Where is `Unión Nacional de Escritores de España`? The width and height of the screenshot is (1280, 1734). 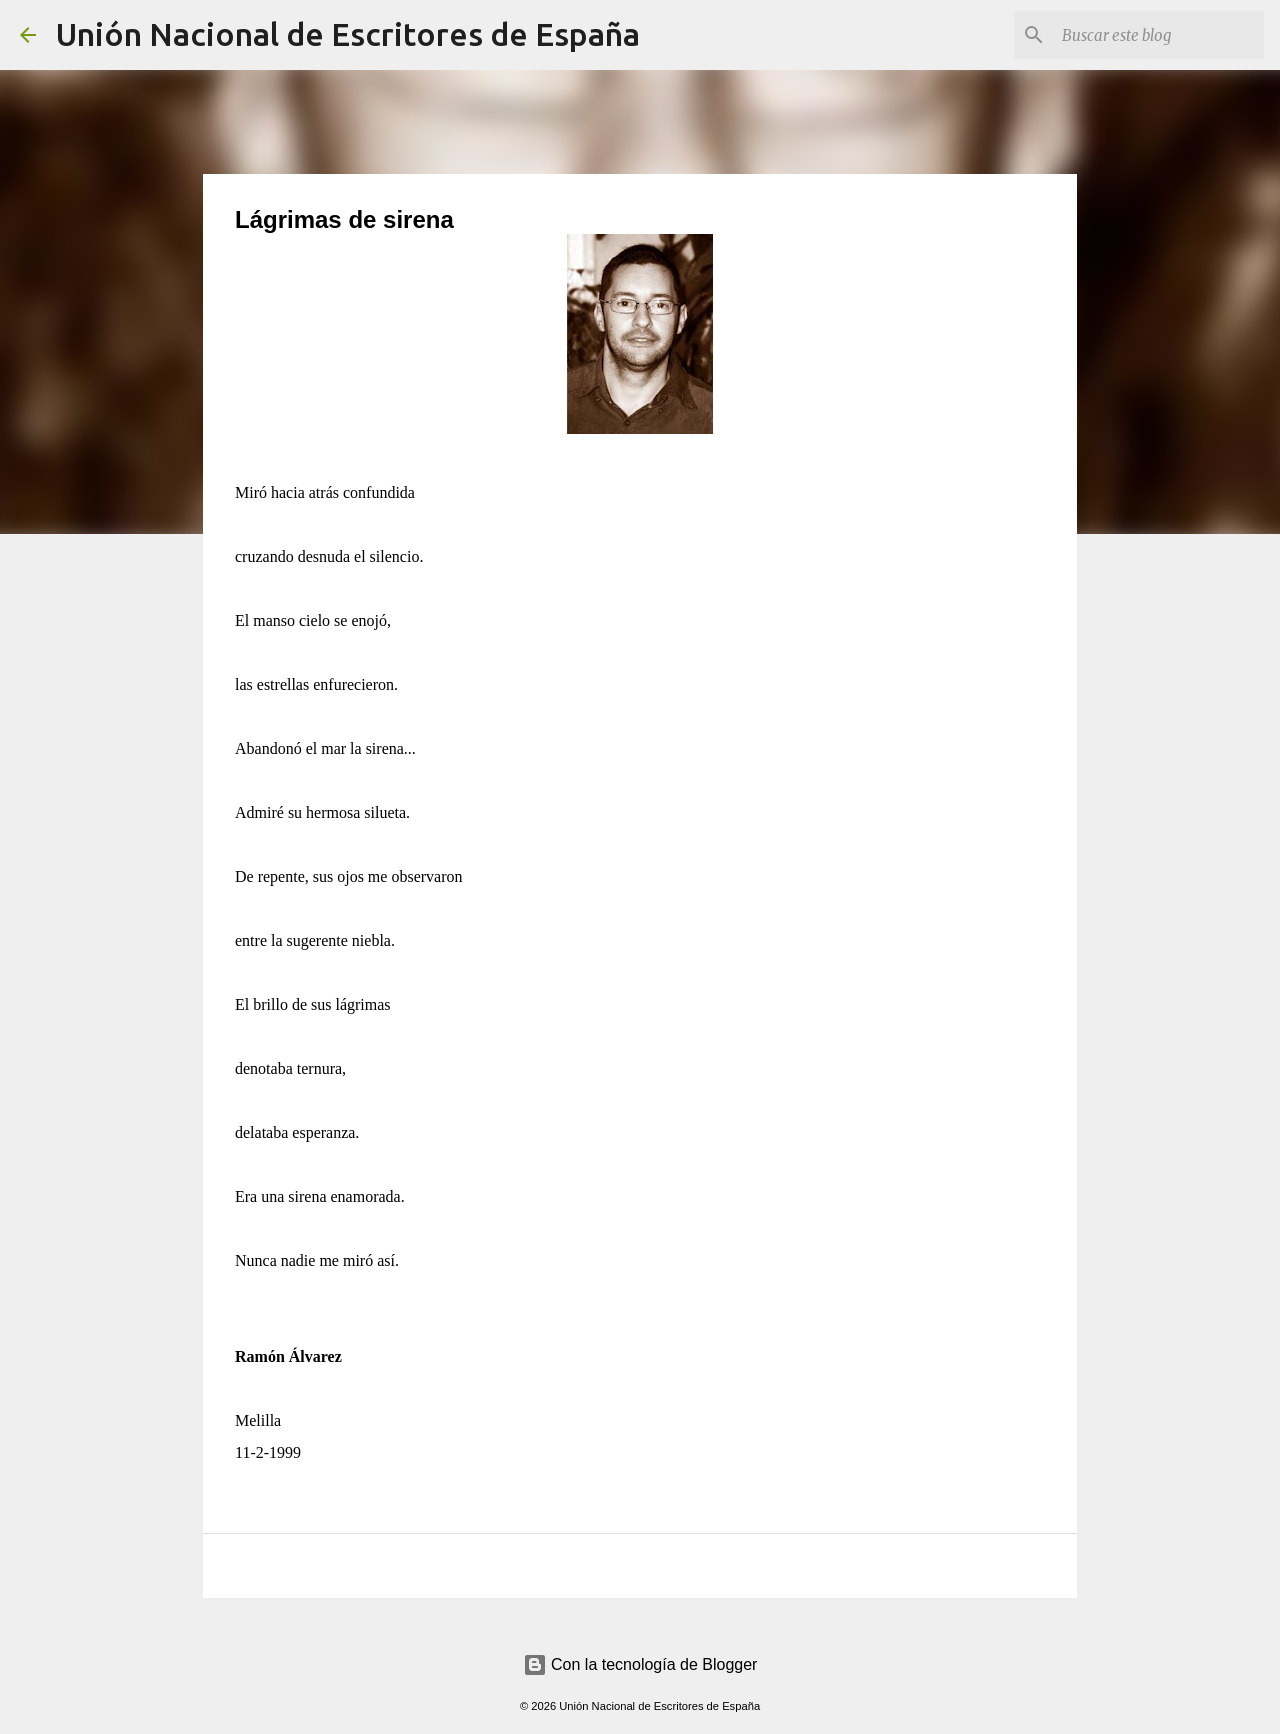 Unión Nacional de Escritores de España is located at coordinates (348, 34).